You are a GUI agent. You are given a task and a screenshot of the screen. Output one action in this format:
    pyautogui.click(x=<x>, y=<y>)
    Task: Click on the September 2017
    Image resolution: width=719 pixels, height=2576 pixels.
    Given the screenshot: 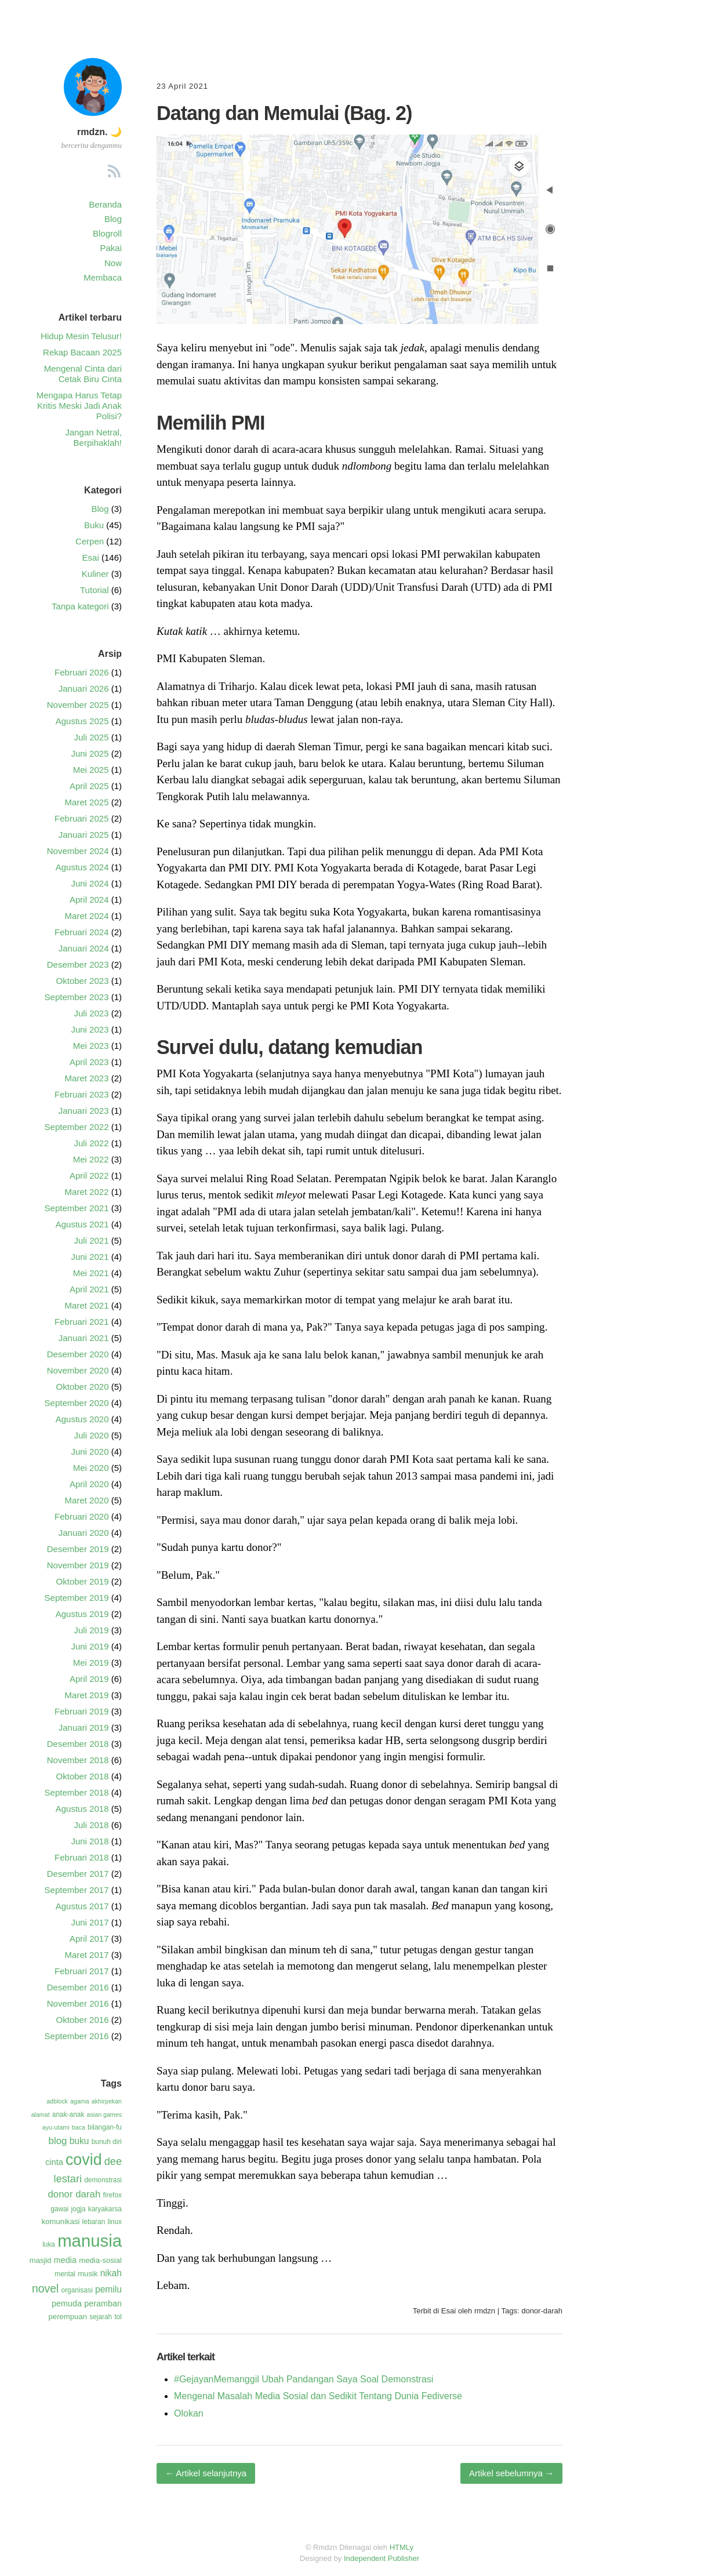 What is the action you would take?
    pyautogui.click(x=77, y=1890)
    